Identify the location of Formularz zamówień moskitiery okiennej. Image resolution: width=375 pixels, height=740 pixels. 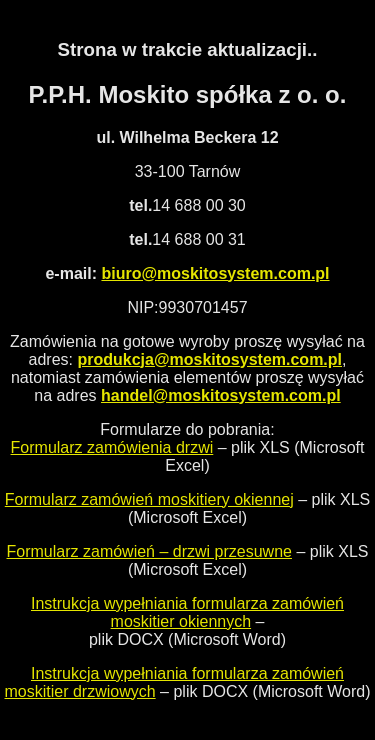
(149, 499).